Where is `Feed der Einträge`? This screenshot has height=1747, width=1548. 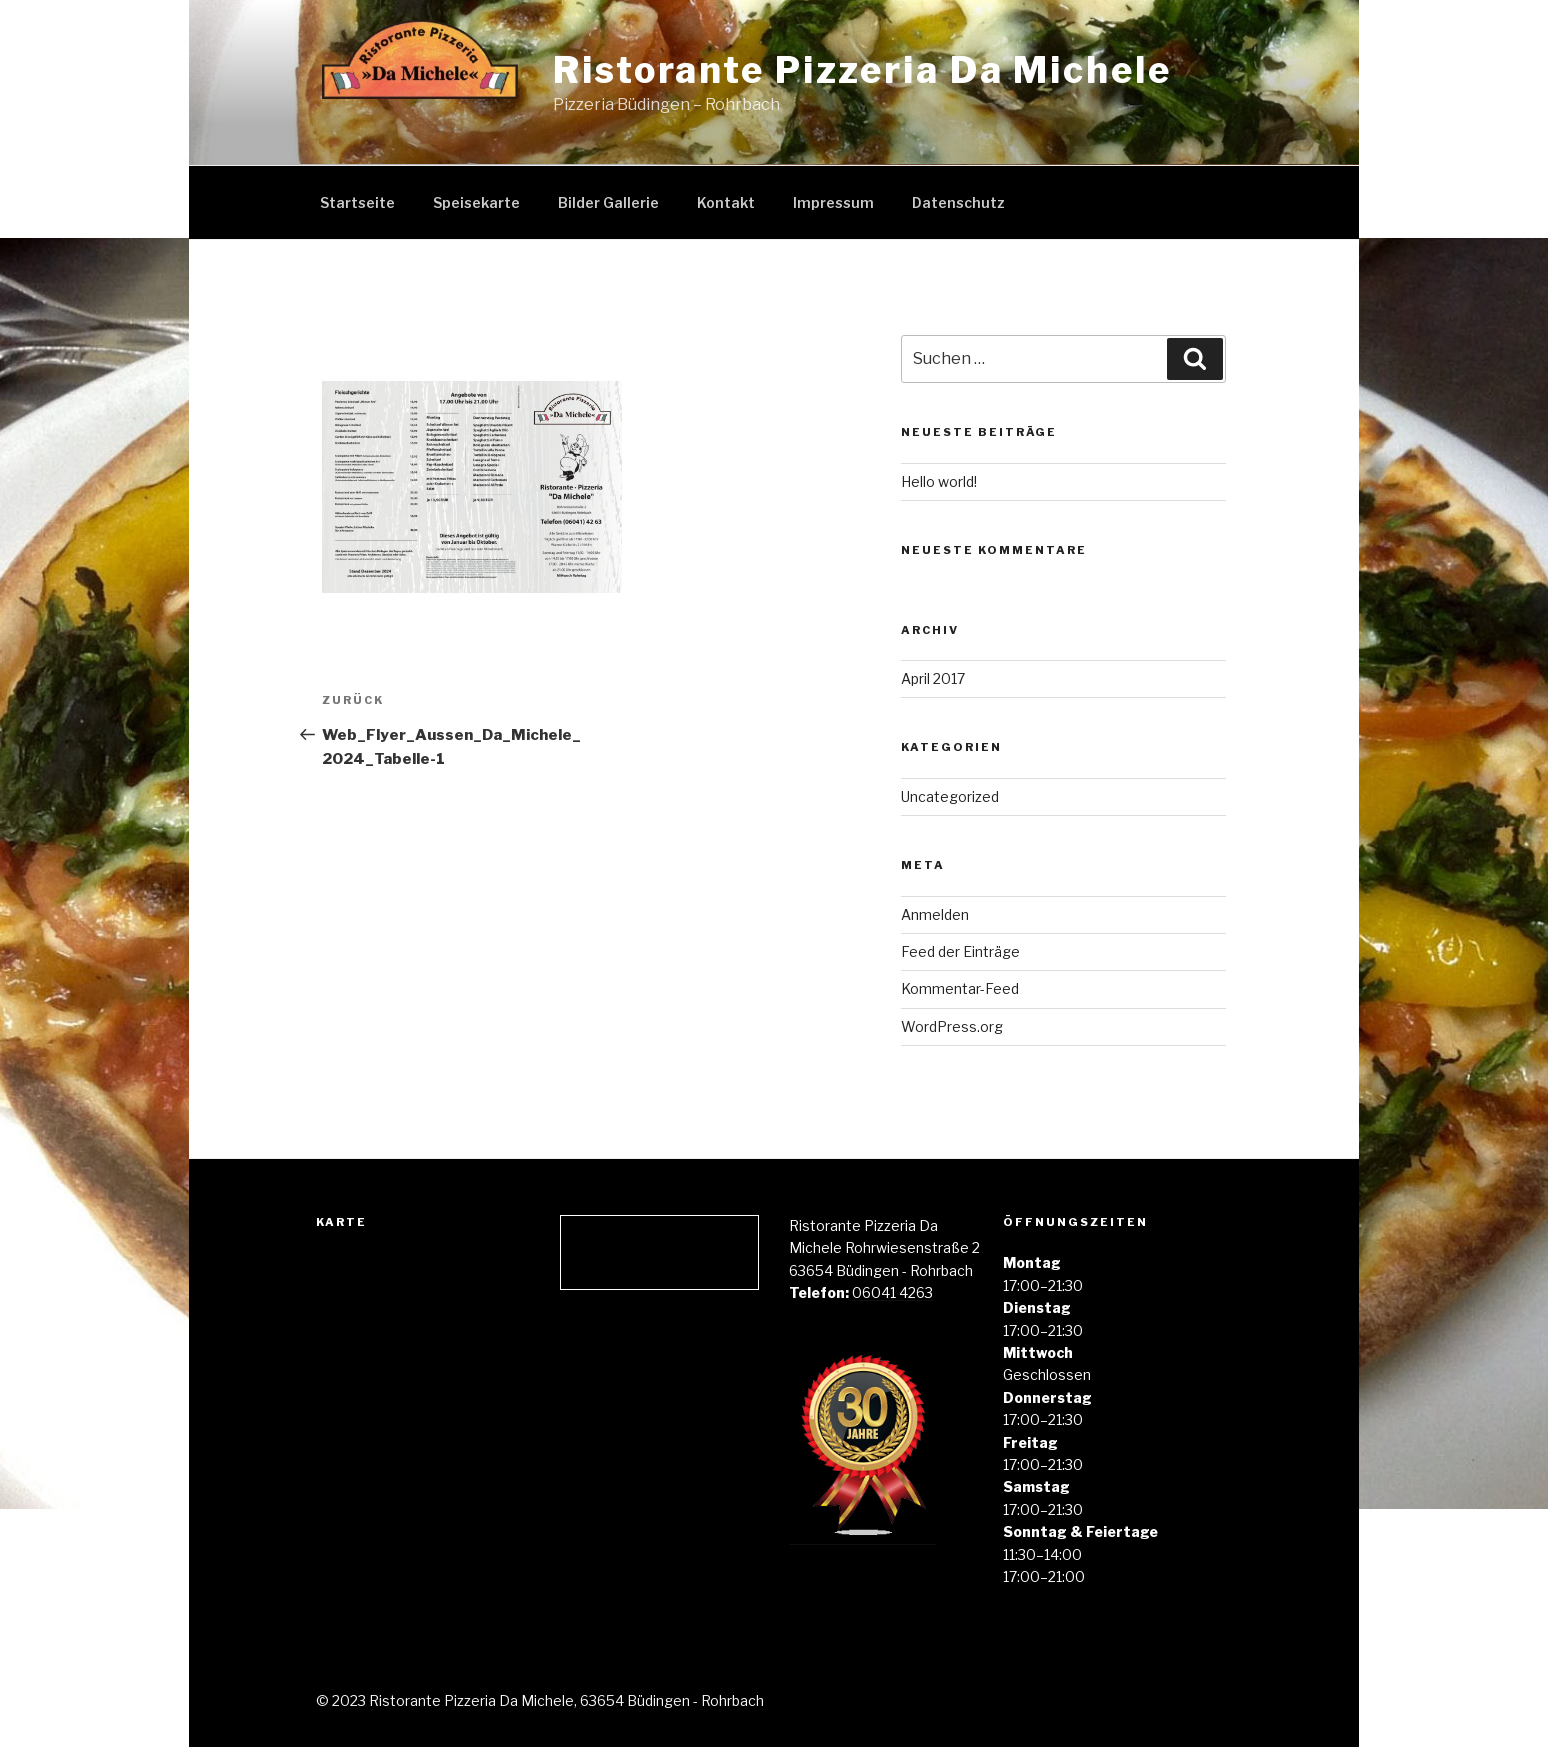 Feed der Einträge is located at coordinates (960, 951).